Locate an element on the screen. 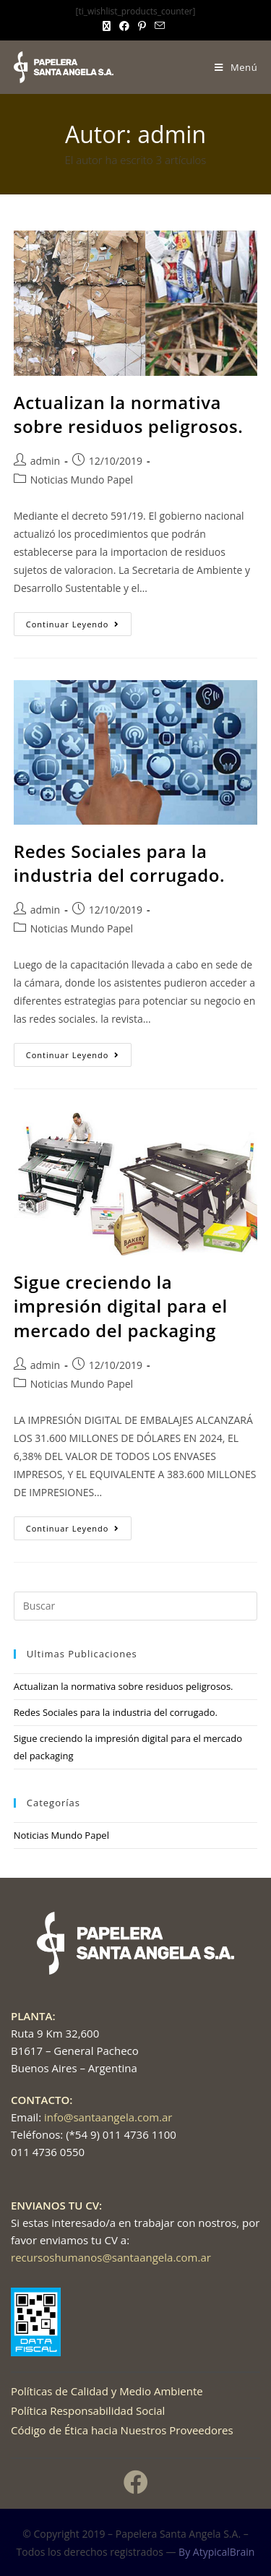 The height and width of the screenshot is (2576, 271). [Enviar por correo electrónico (se abre en tu aplicación)] is located at coordinates (159, 26).